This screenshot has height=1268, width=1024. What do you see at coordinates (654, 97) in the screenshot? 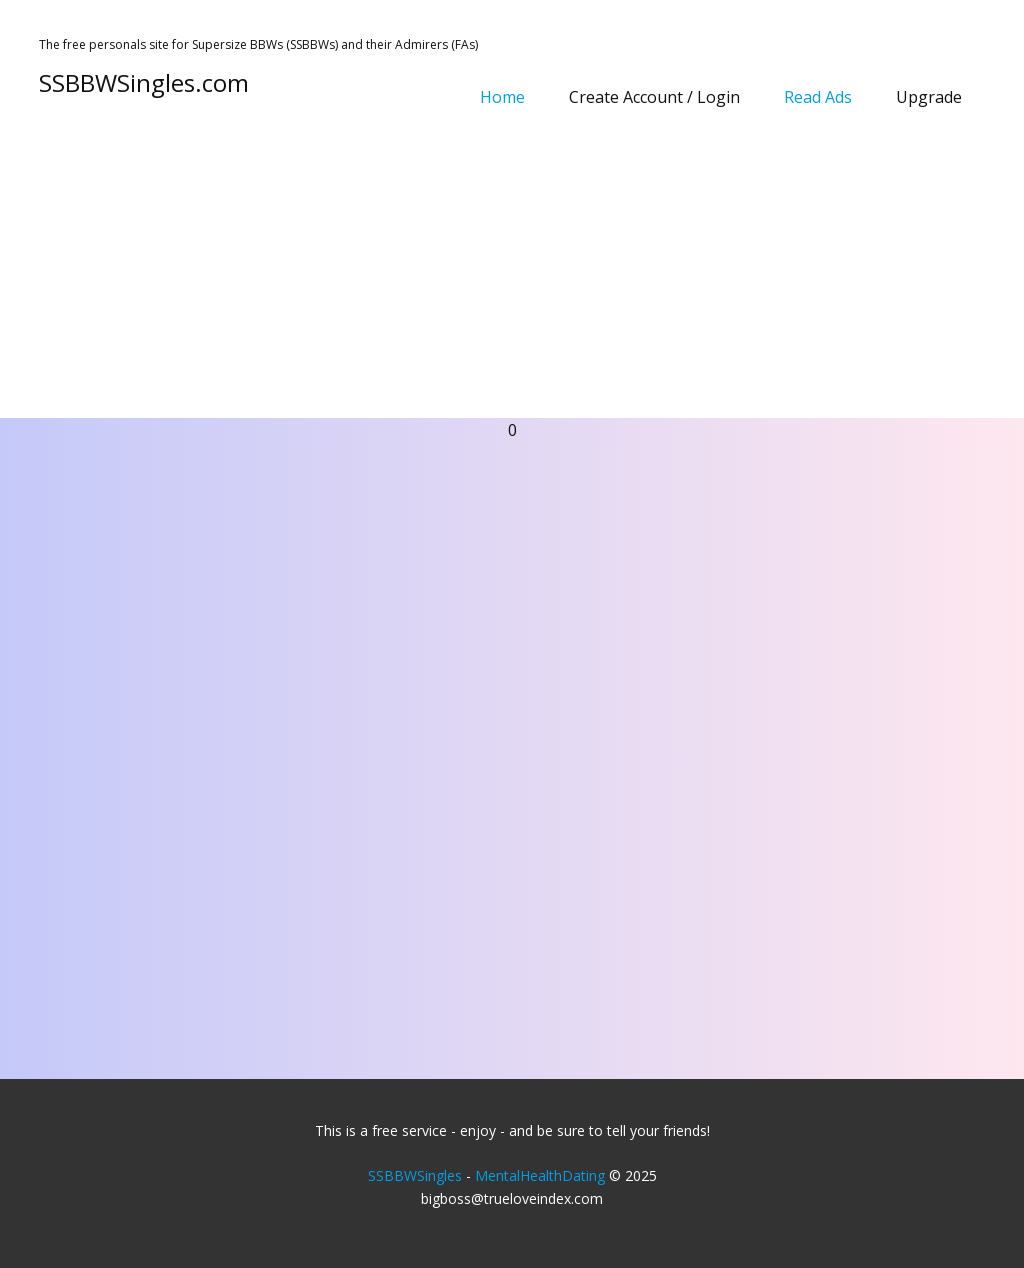
I see `Create Account / Login` at bounding box center [654, 97].